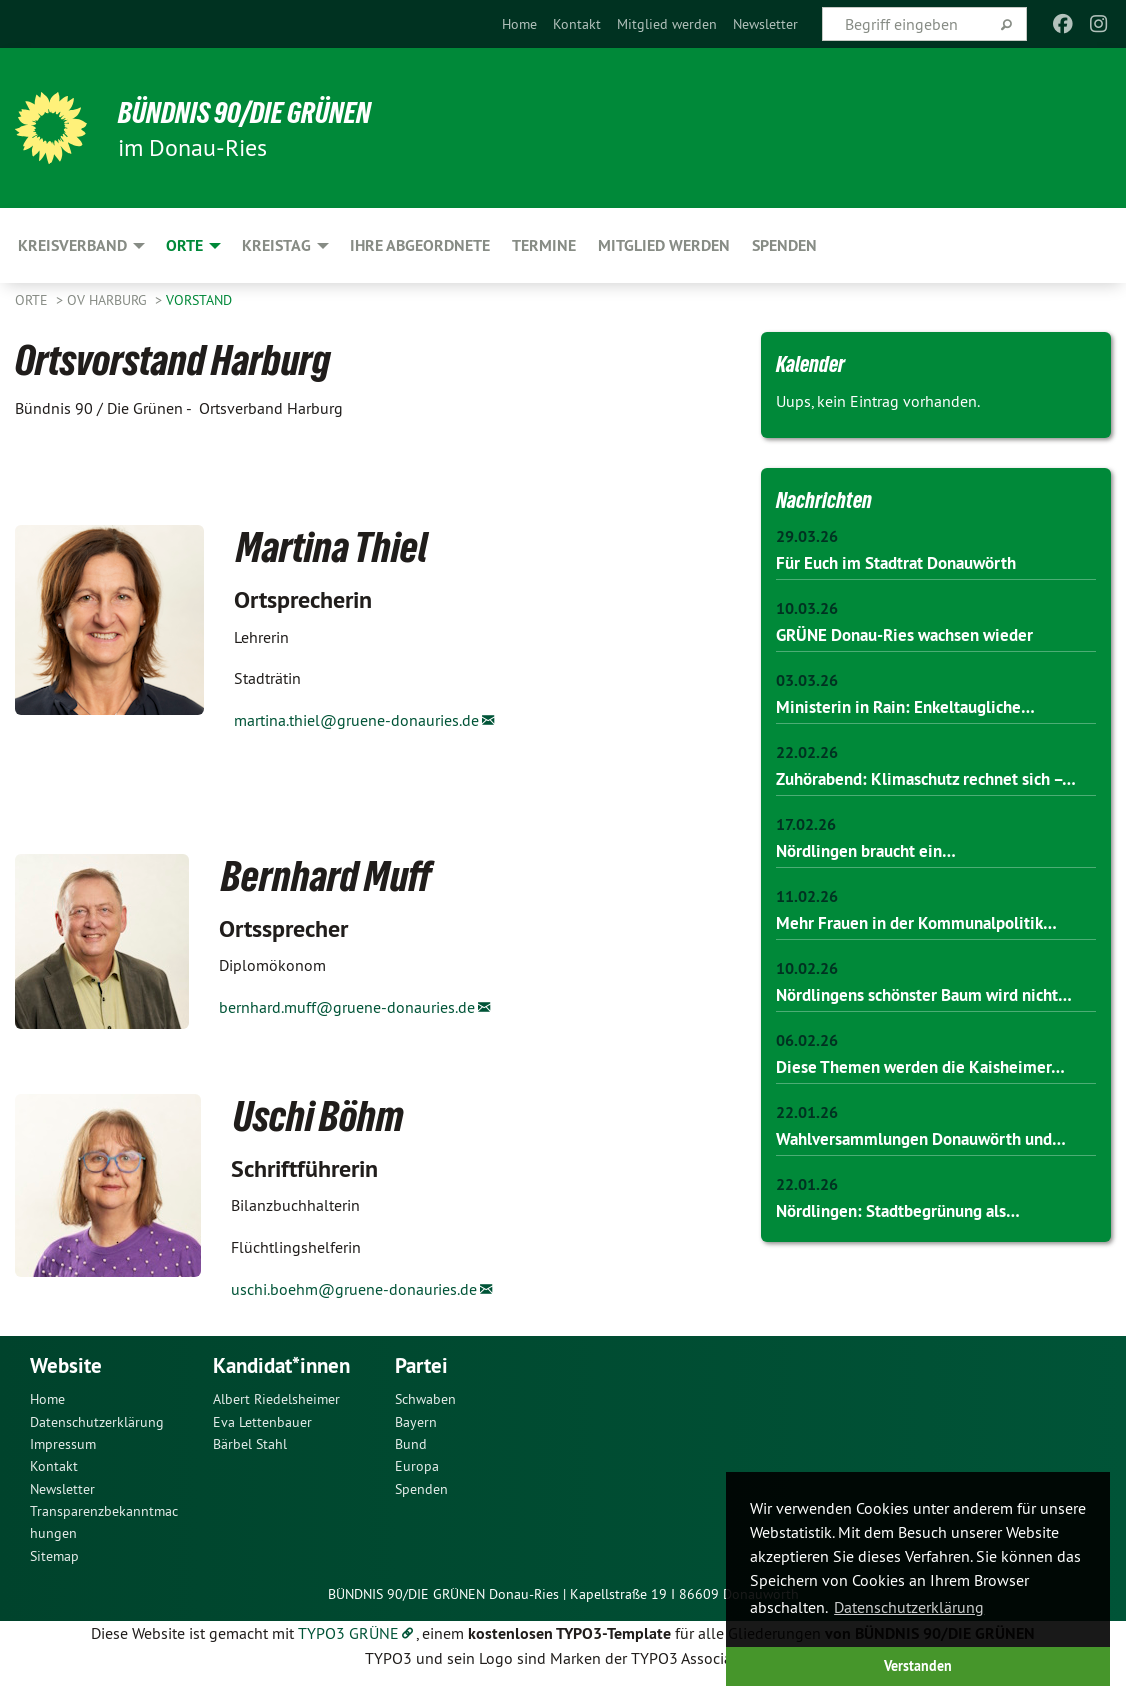  I want to click on Datenschutzerklärung [button], so click(909, 1607).